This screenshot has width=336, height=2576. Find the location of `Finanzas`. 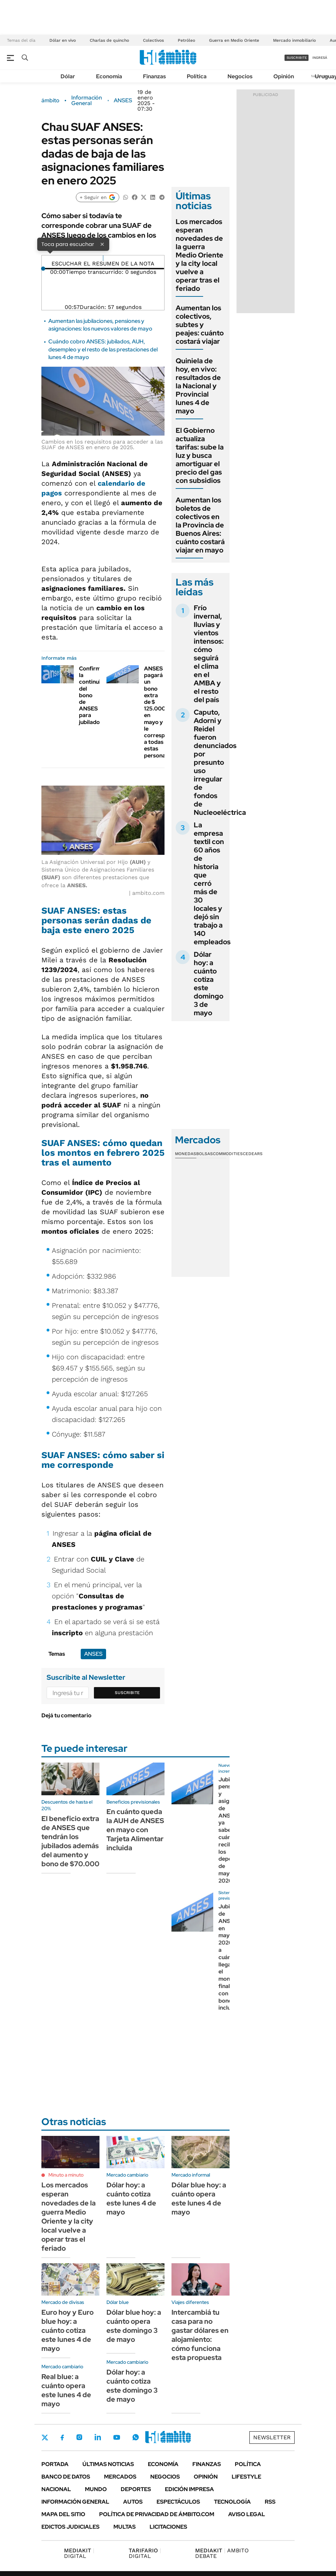

Finanzas is located at coordinates (154, 76).